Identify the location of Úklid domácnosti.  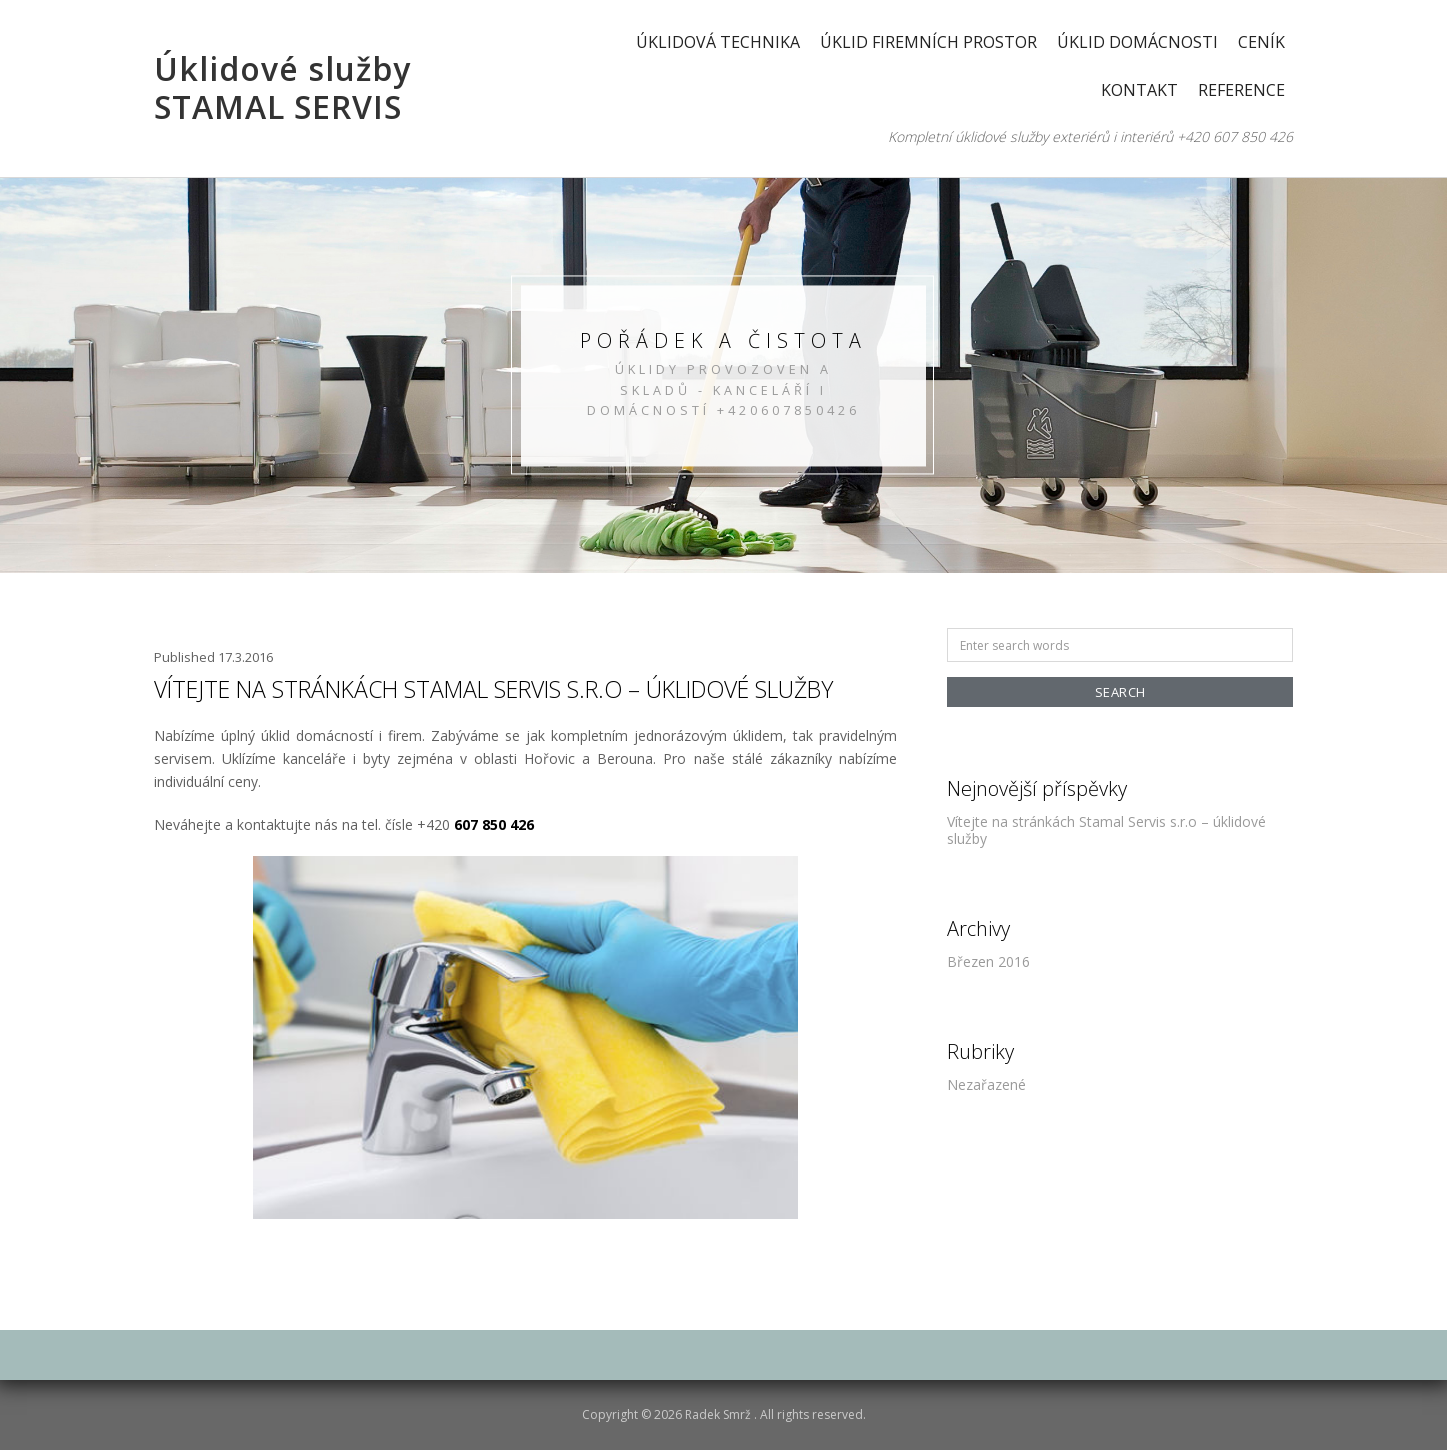
(1137, 42).